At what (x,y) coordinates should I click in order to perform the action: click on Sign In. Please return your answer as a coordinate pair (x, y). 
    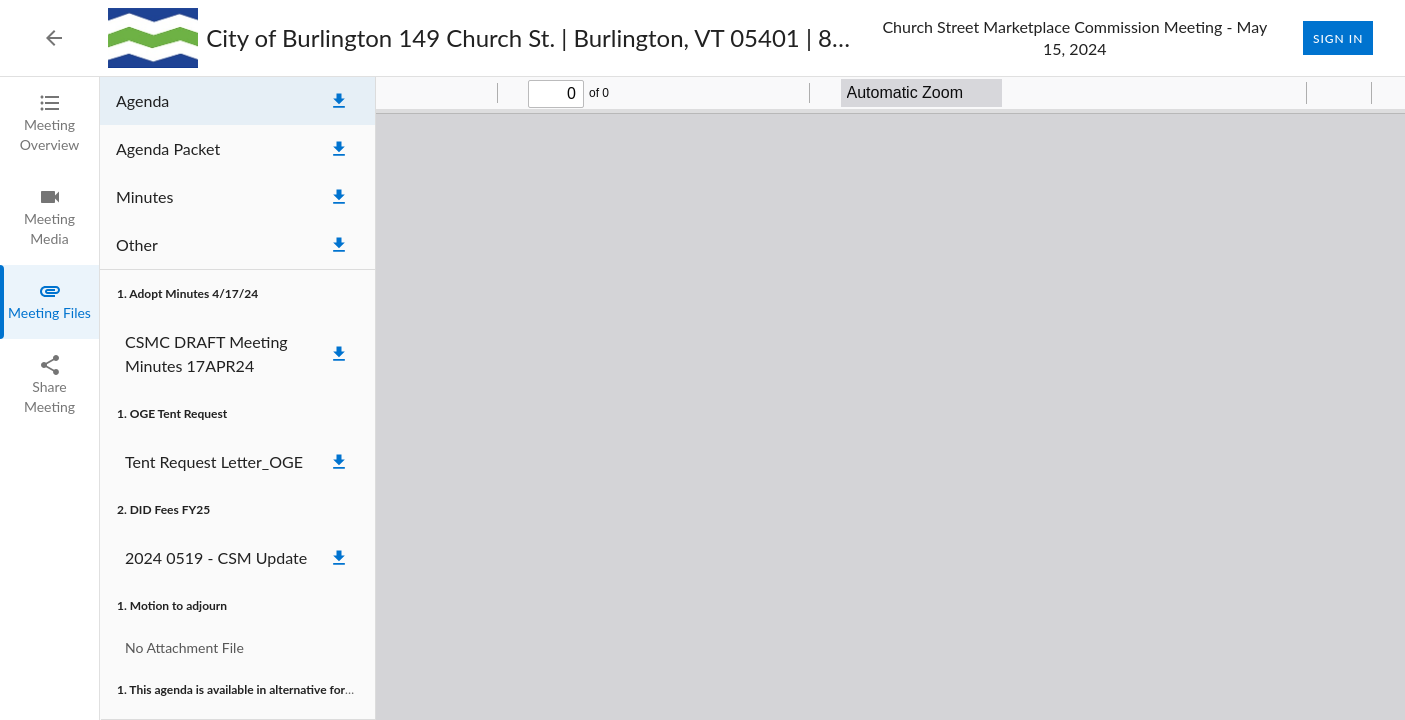
    Looking at the image, I should click on (1338, 38).